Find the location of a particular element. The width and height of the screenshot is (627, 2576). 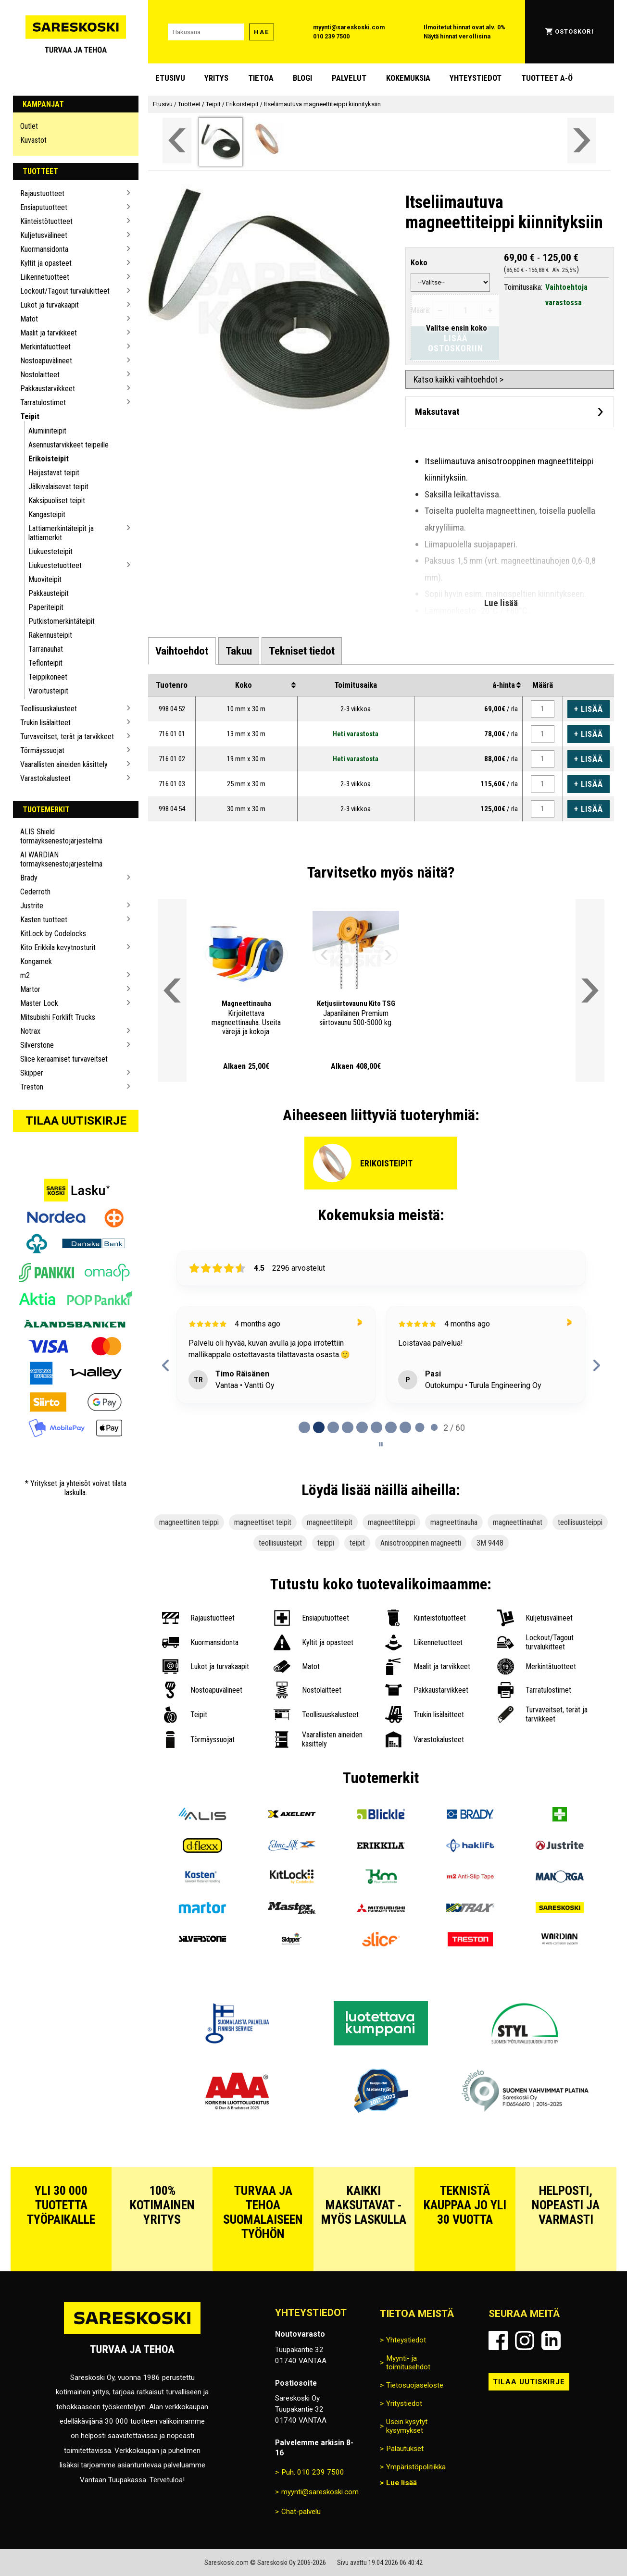

Kokemuksia is located at coordinates (408, 78).